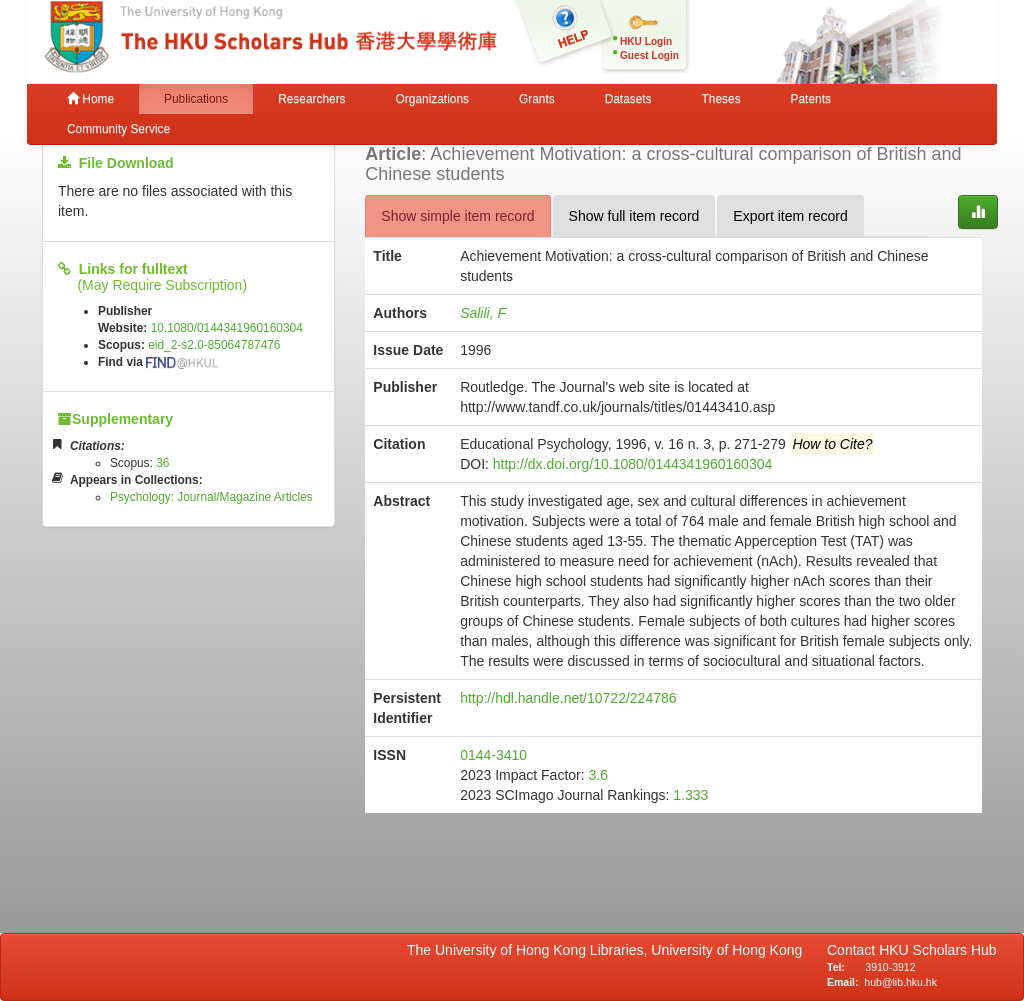  What do you see at coordinates (608, 950) in the screenshot?
I see `The University of Hong Kong Libraries, University of Hong Kong` at bounding box center [608, 950].